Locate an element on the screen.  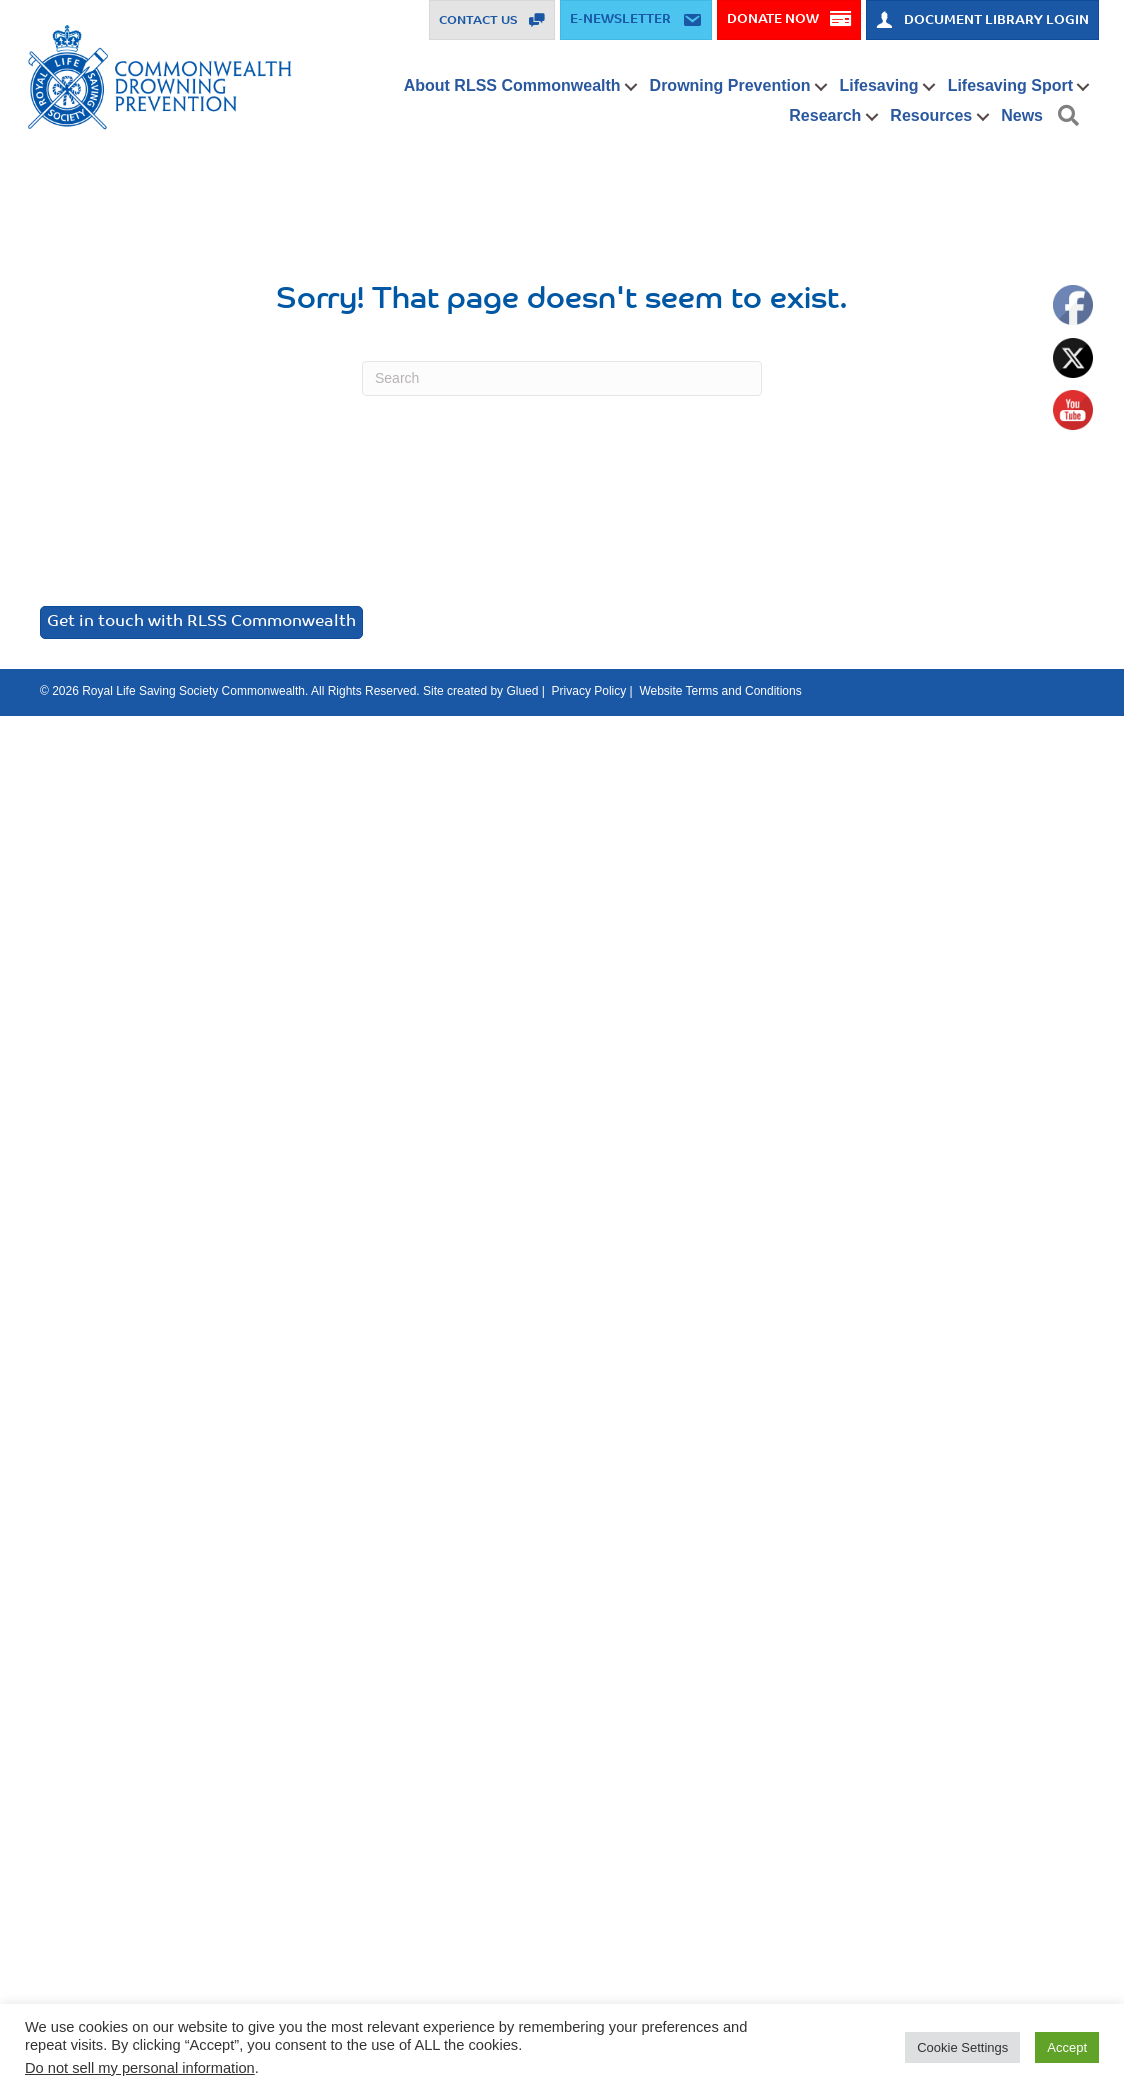
Privacy Policy is located at coordinates (589, 691).